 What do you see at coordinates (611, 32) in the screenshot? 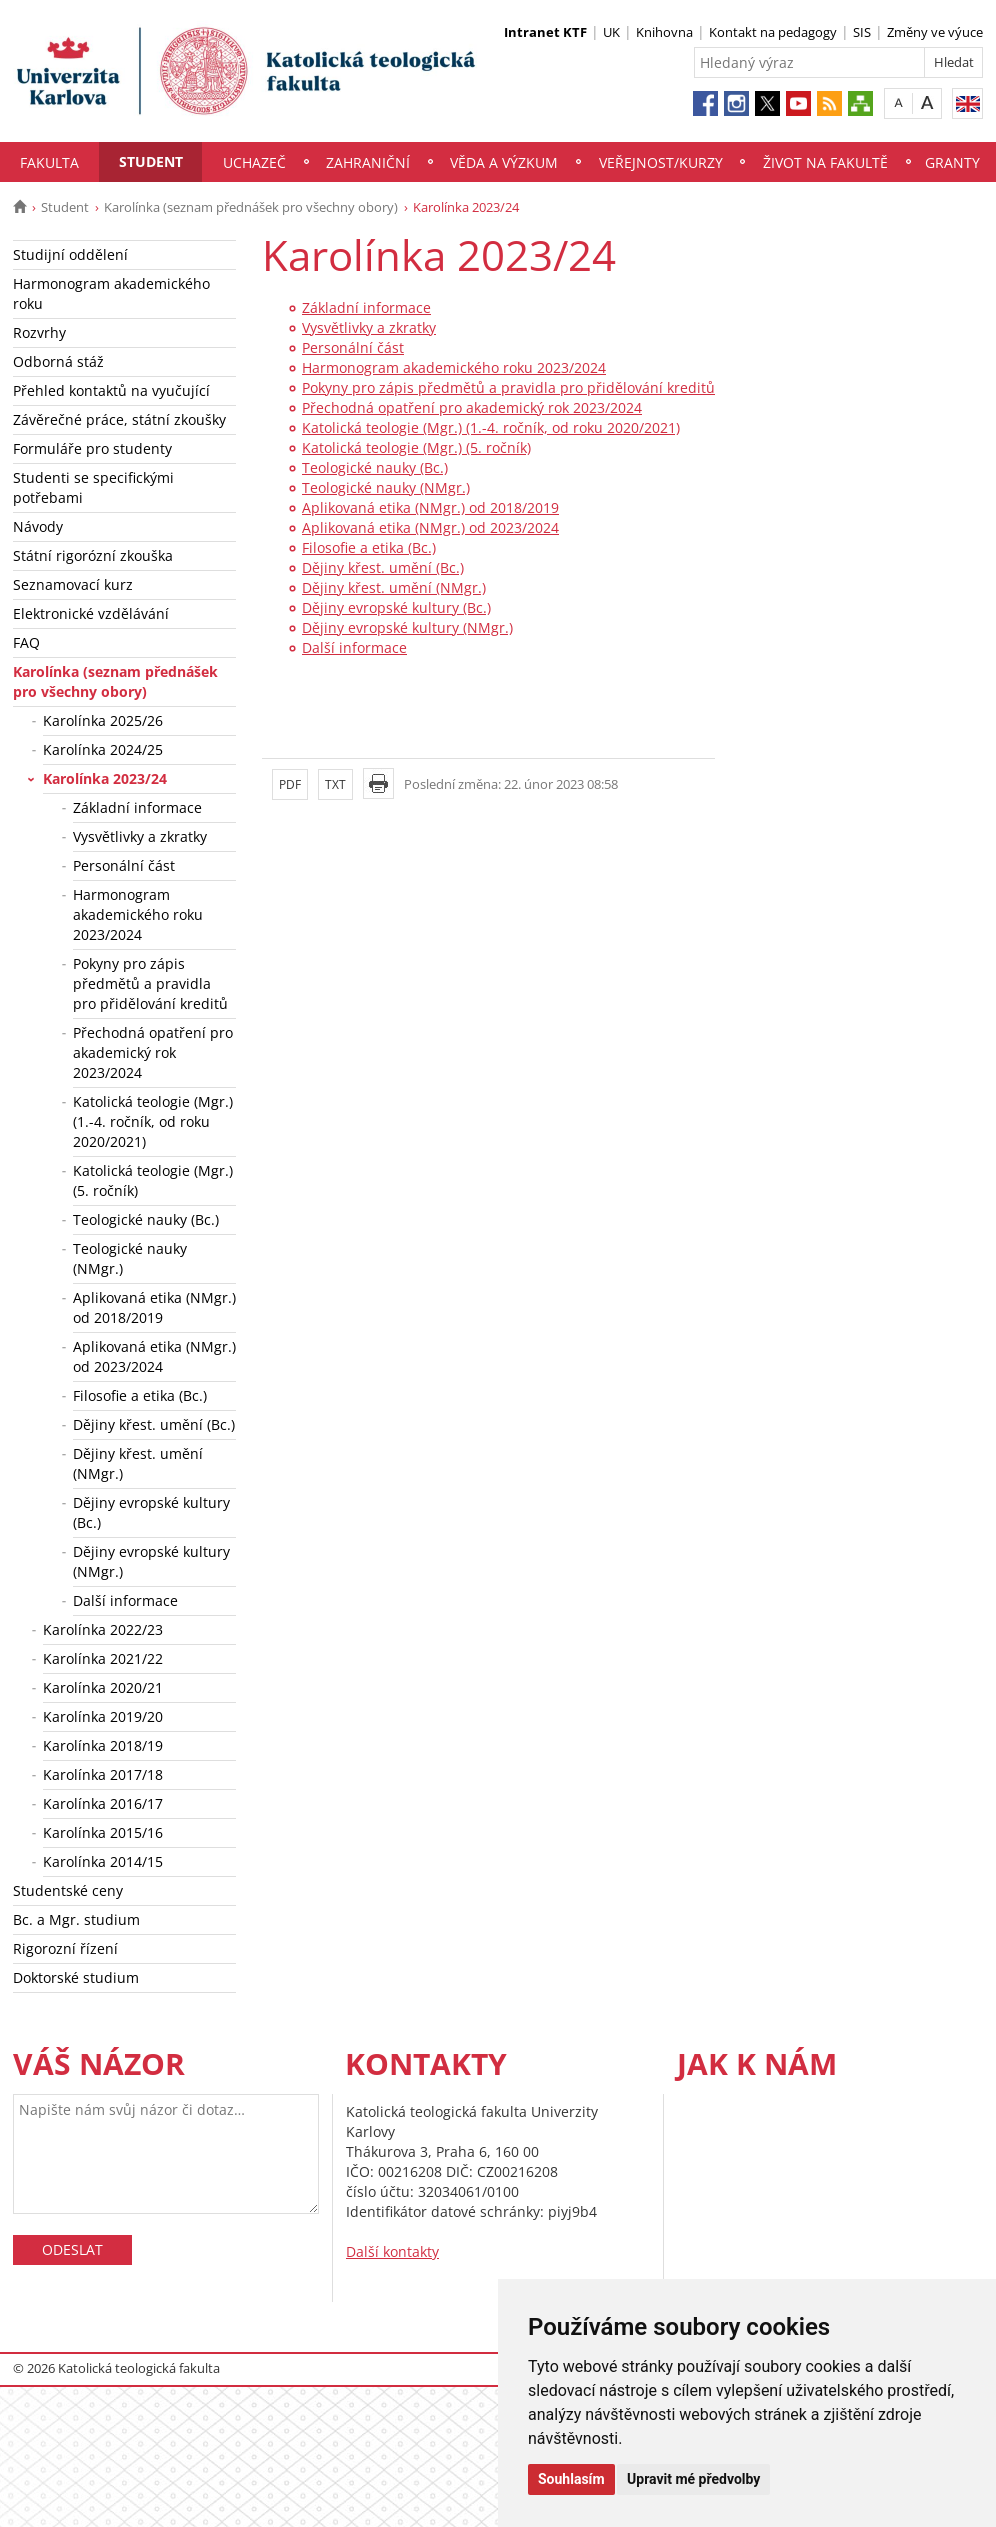
I see `UK` at bounding box center [611, 32].